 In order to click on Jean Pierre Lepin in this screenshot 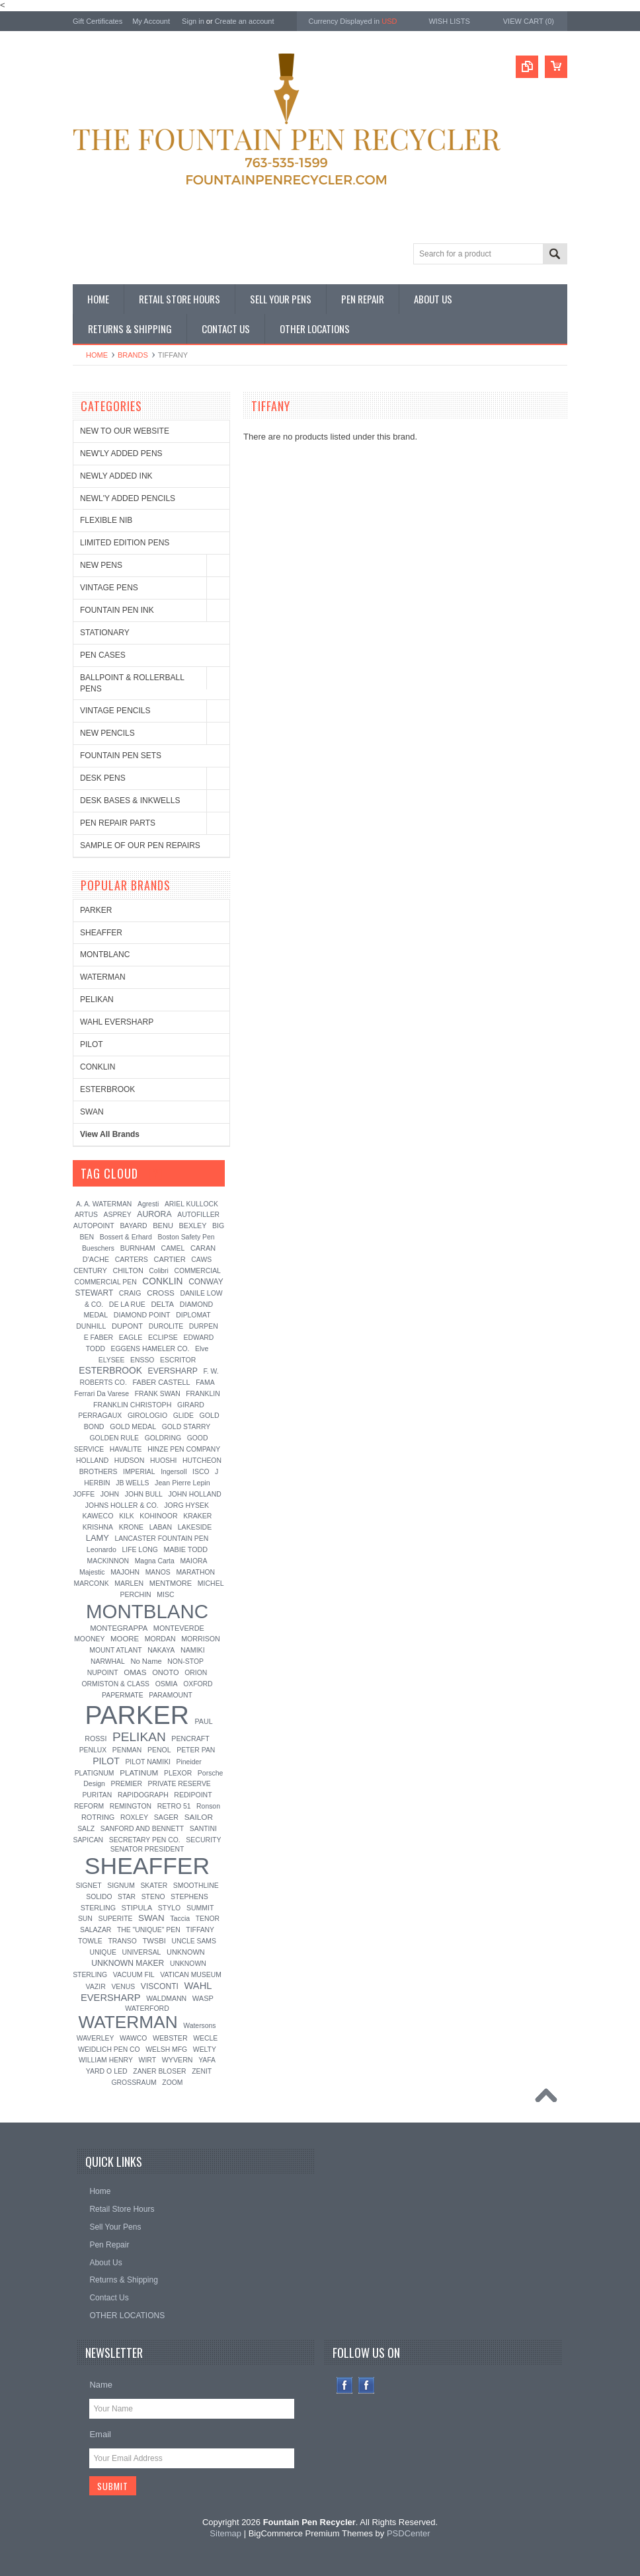, I will do `click(182, 1483)`.